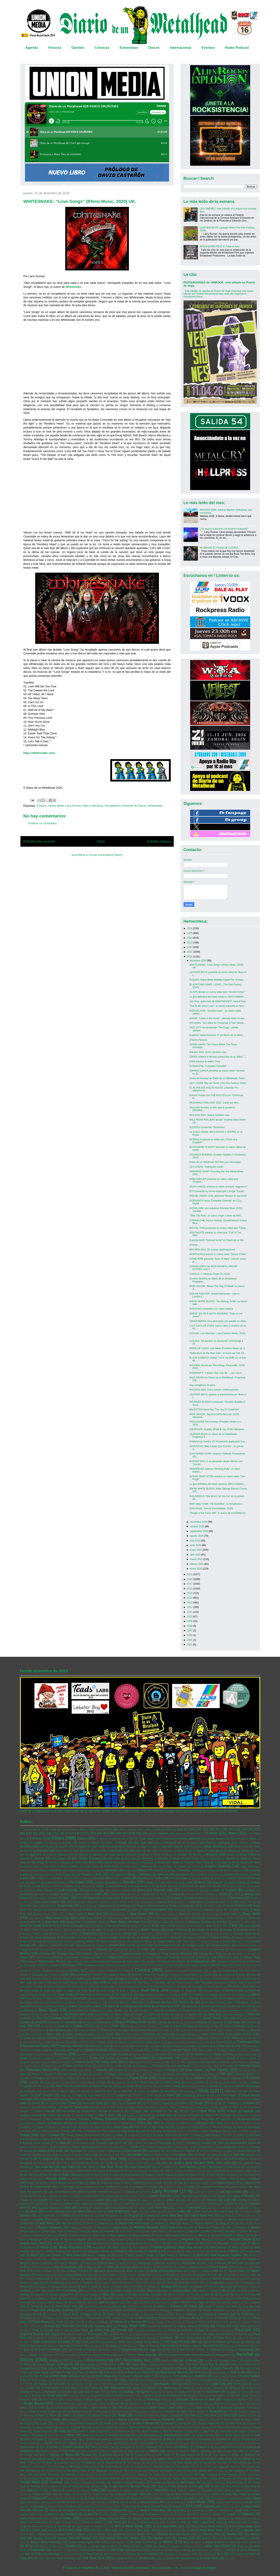 Image resolution: width=280 pixels, height=2576 pixels. What do you see at coordinates (218, 2170) in the screenshot?
I see `Khold` at bounding box center [218, 2170].